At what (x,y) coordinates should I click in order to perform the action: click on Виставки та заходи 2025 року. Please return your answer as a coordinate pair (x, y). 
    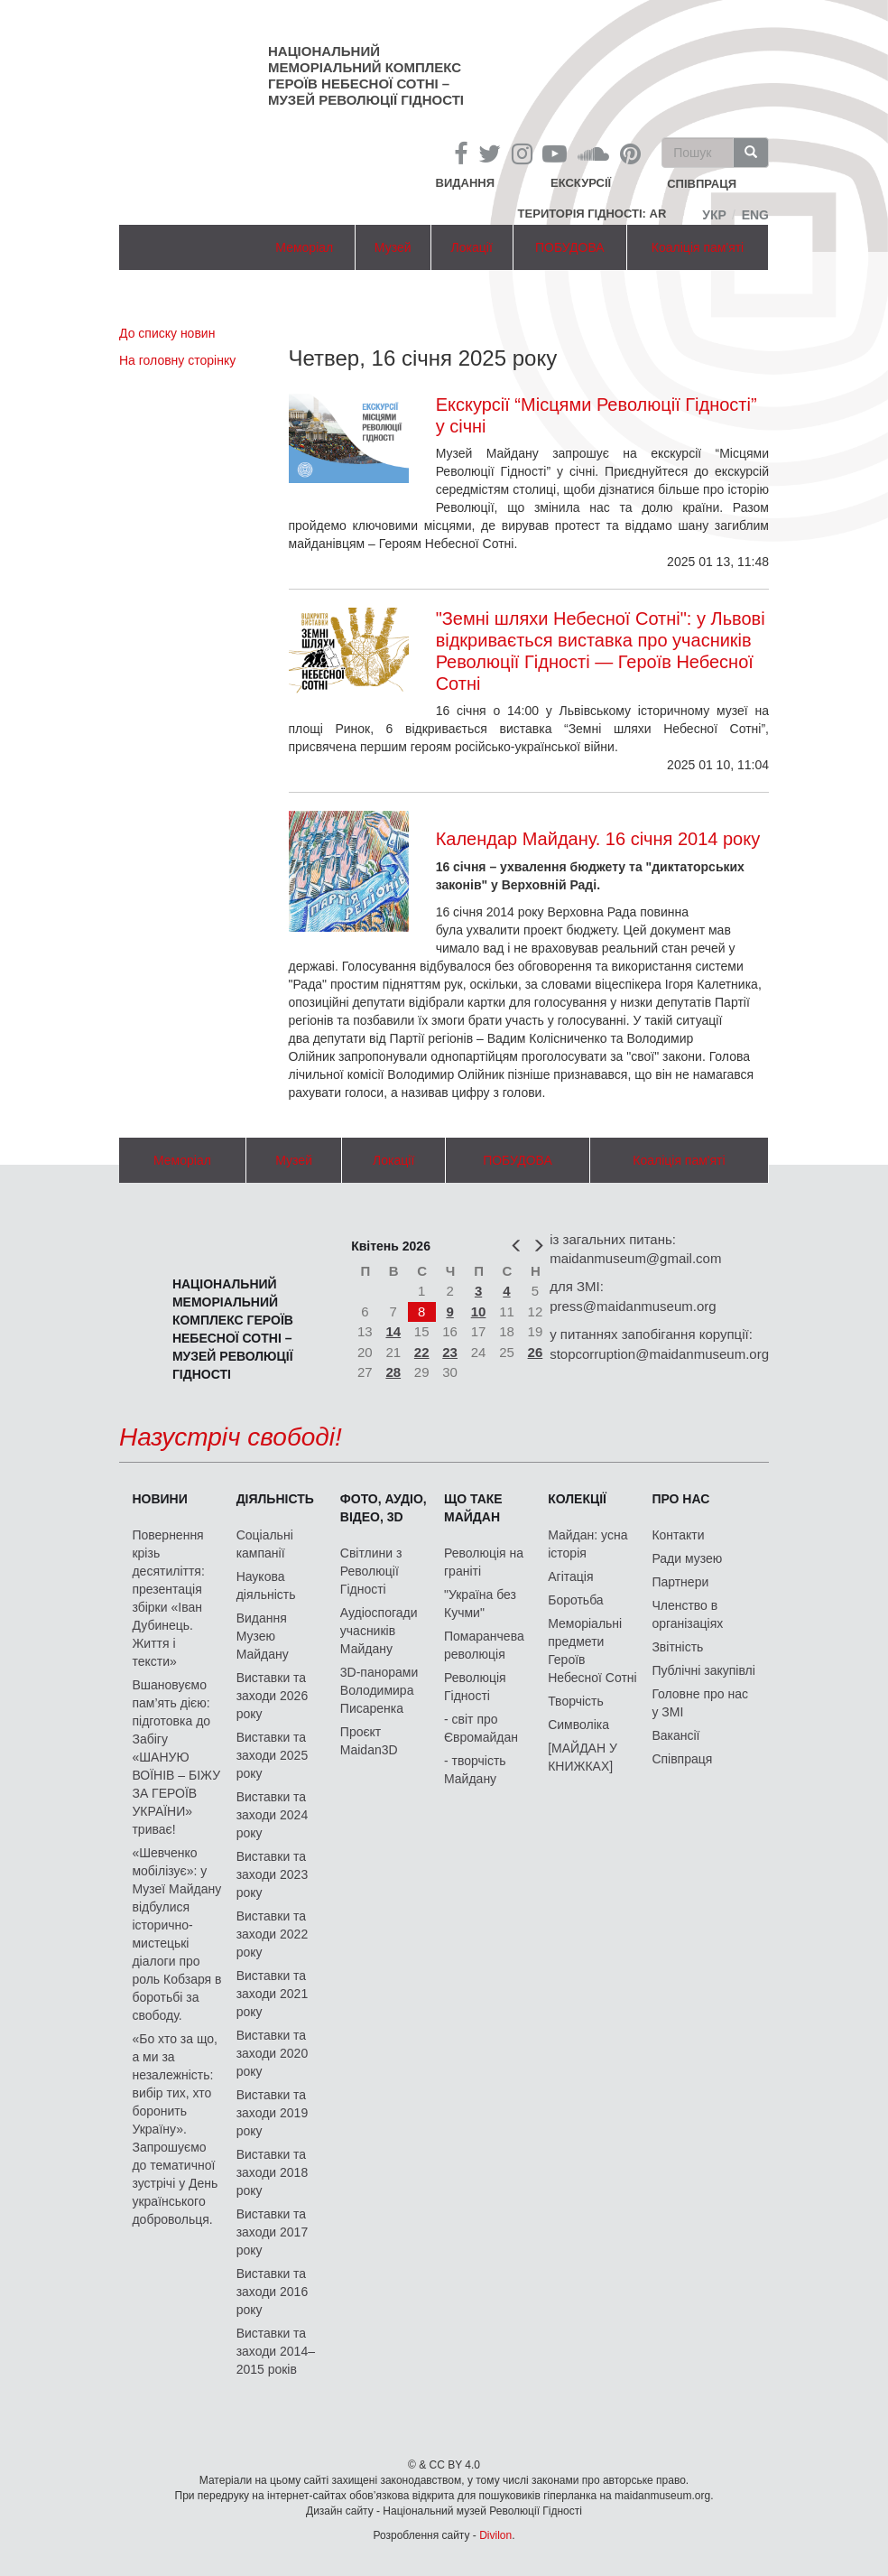
    Looking at the image, I should click on (272, 1755).